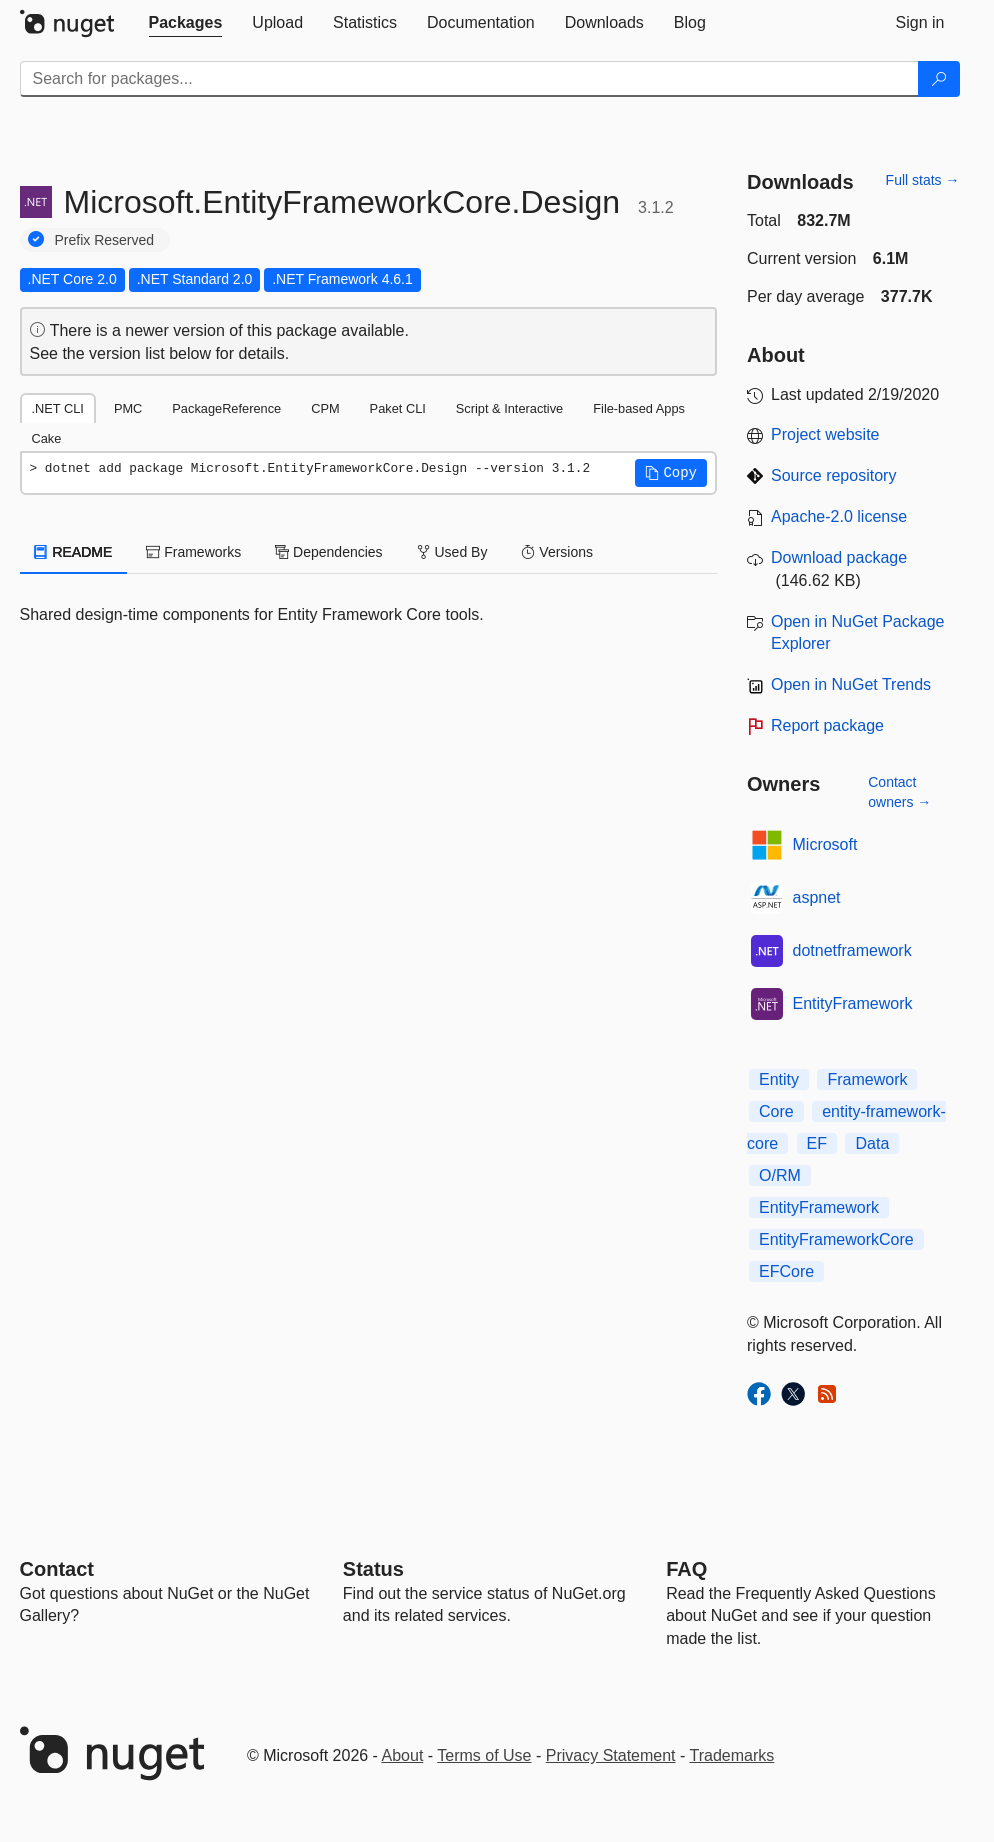 This screenshot has height=1842, width=994. I want to click on [button], so click(671, 473).